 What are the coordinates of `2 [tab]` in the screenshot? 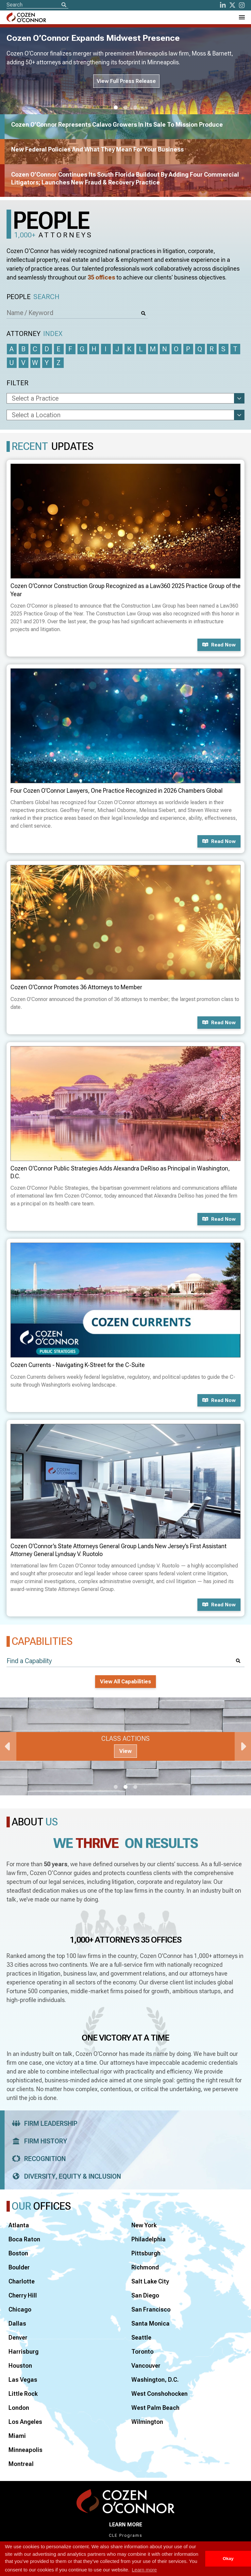 It's located at (125, 107).